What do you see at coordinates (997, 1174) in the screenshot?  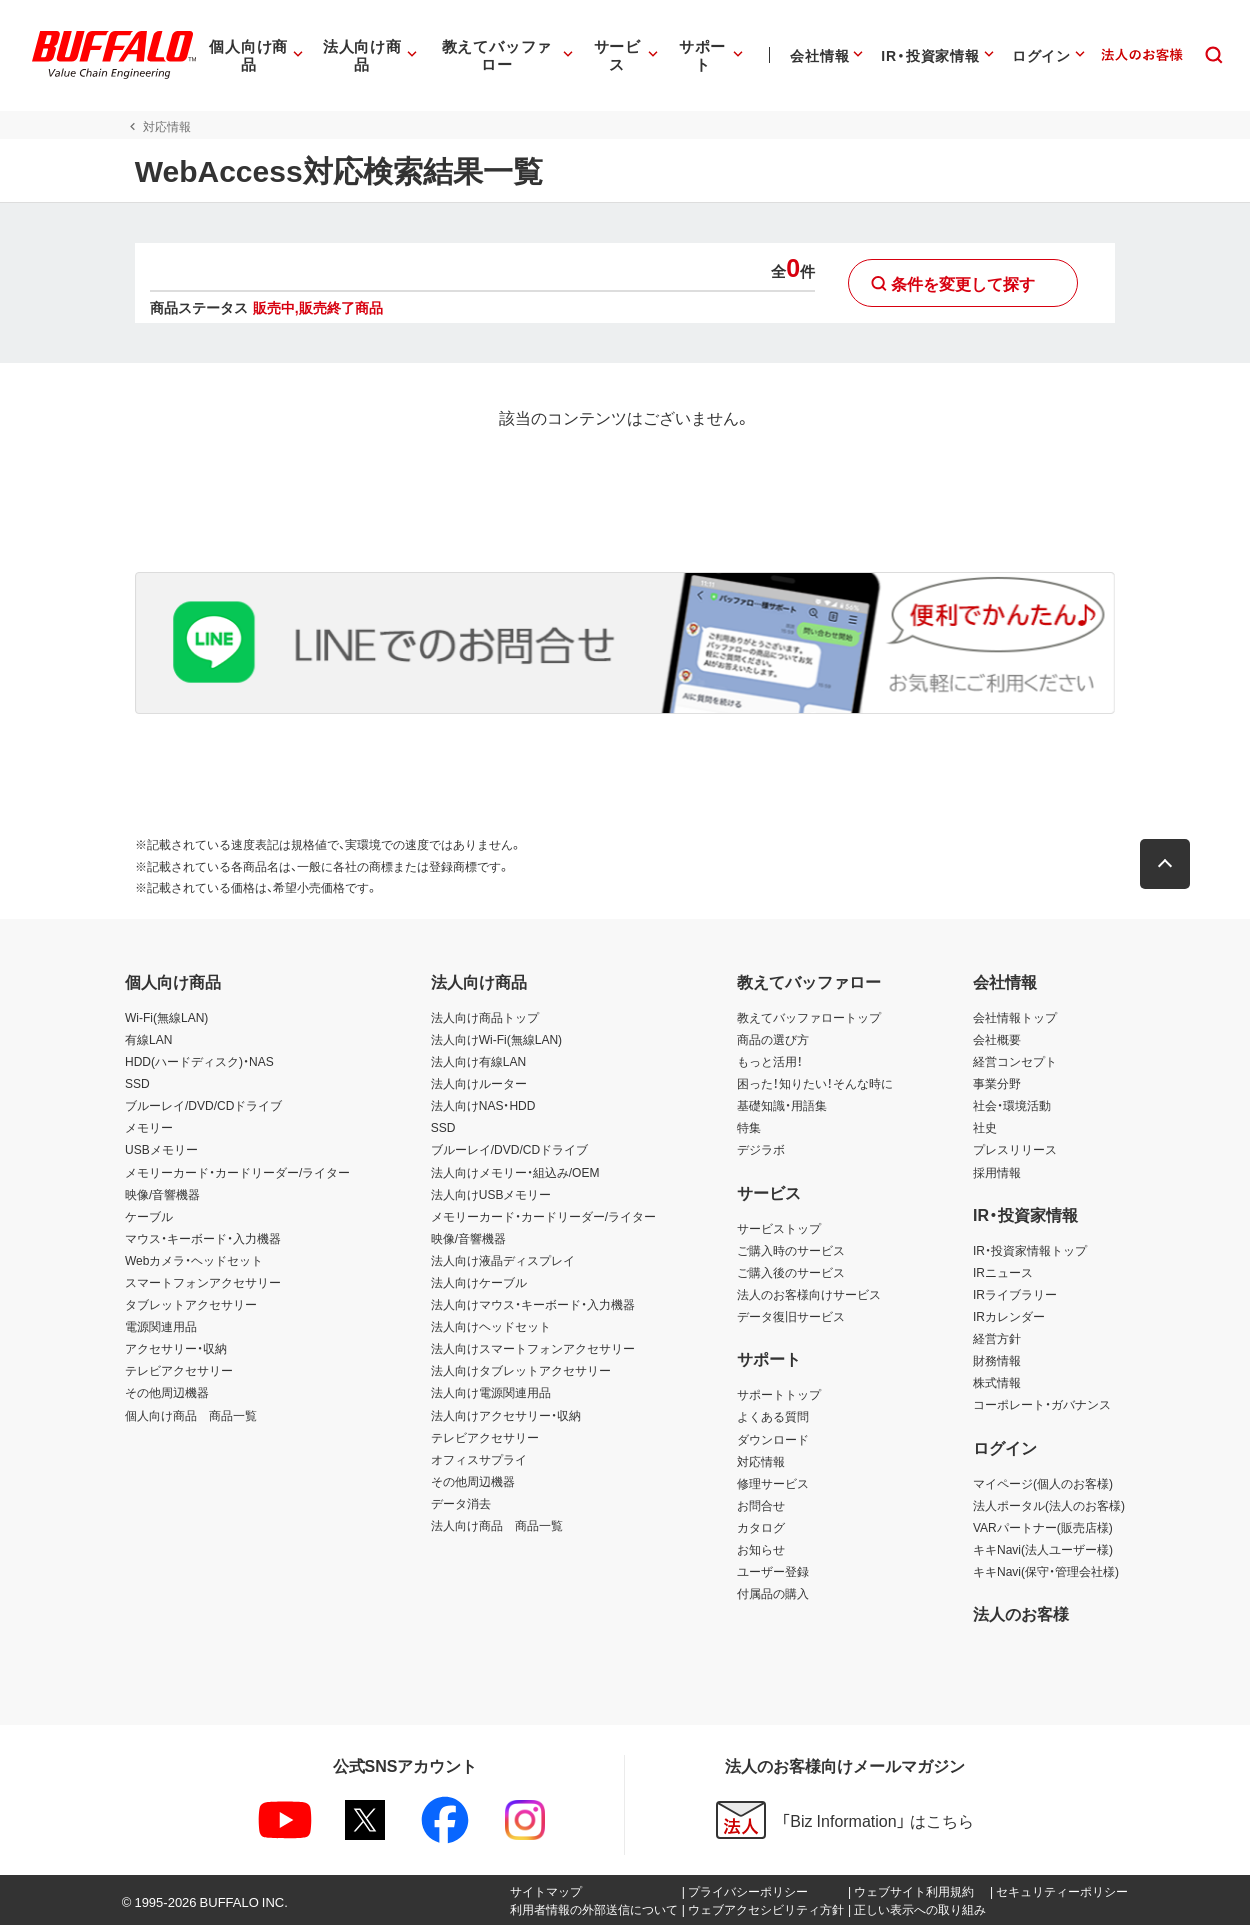 I see `採用情報` at bounding box center [997, 1174].